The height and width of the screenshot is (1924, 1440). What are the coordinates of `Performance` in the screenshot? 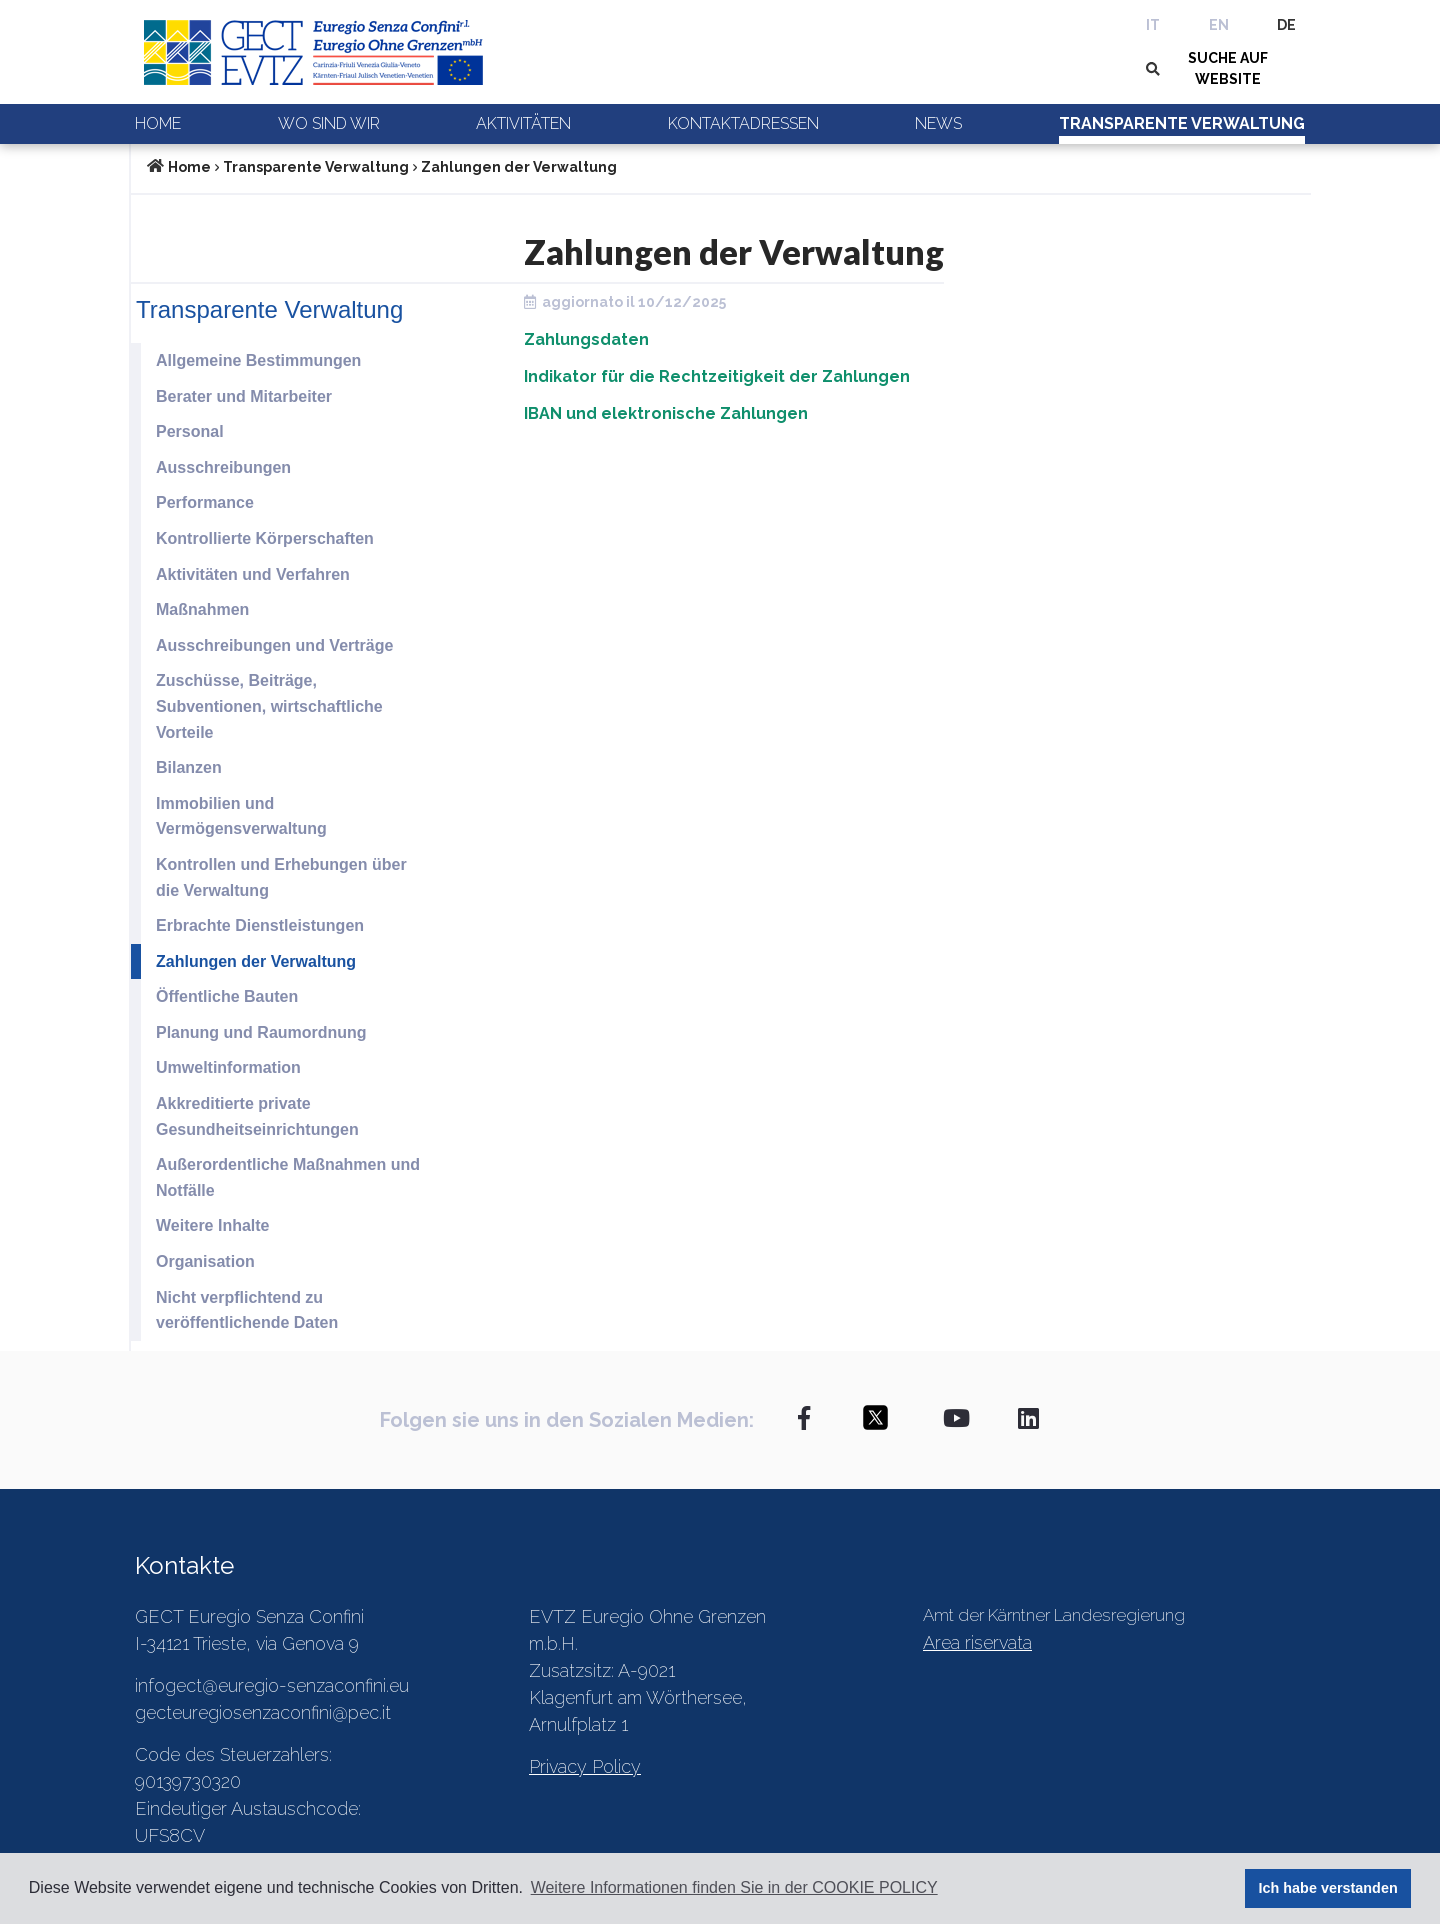 It's located at (205, 502).